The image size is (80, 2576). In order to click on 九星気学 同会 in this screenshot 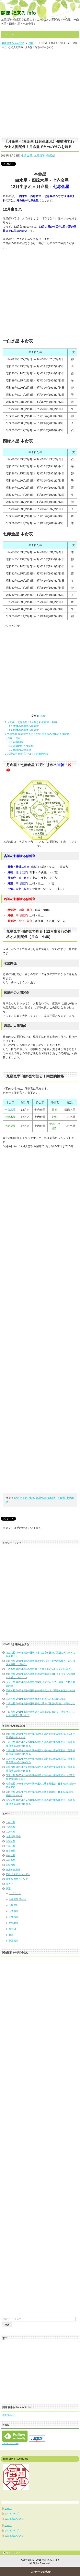, I will do `click(13, 1836)`.